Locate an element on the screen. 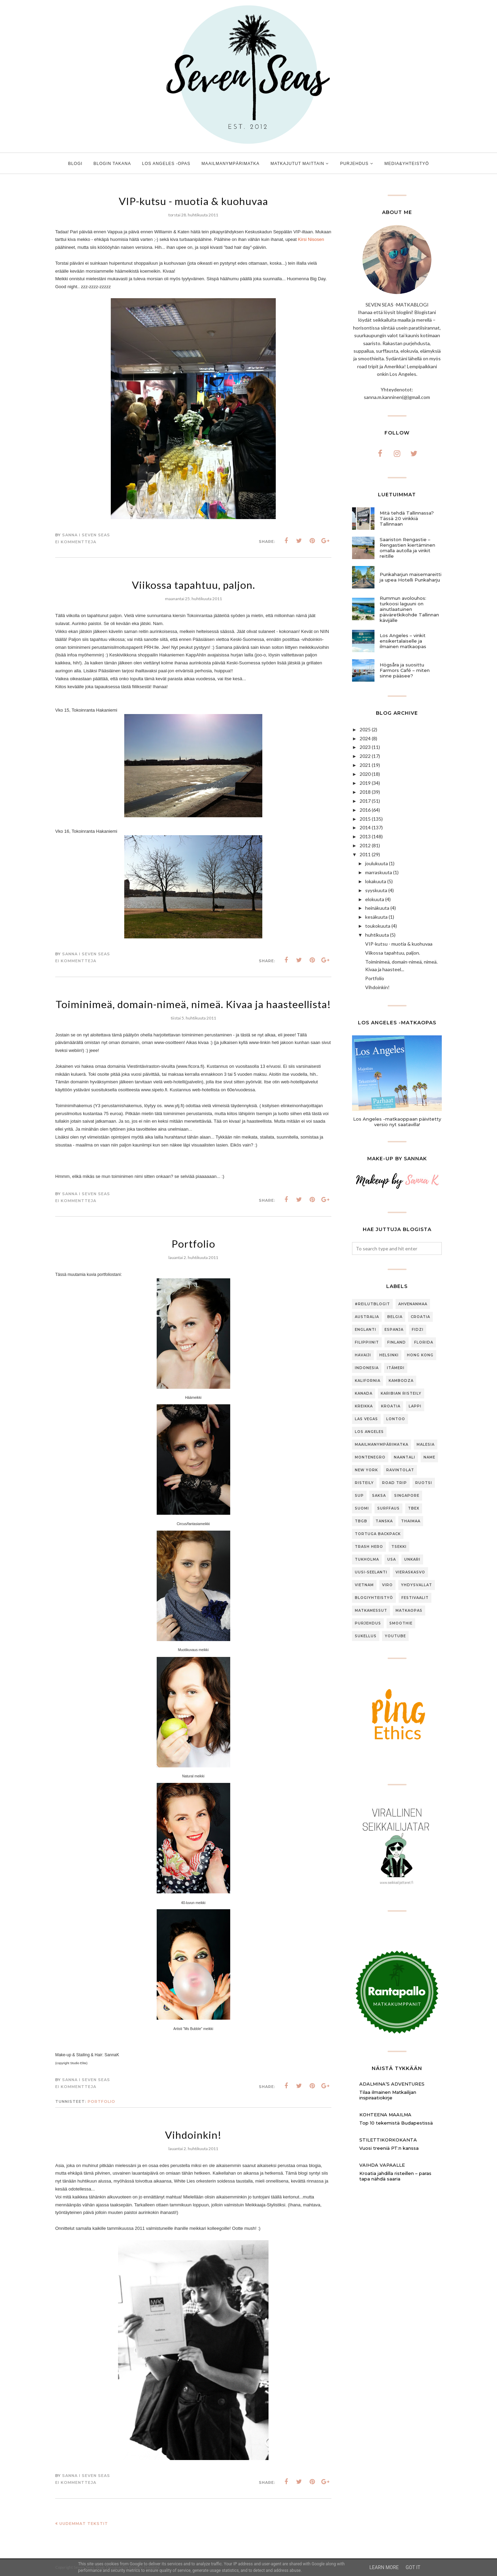 The image size is (497, 2576). #ReilutBlogit is located at coordinates (372, 1304).